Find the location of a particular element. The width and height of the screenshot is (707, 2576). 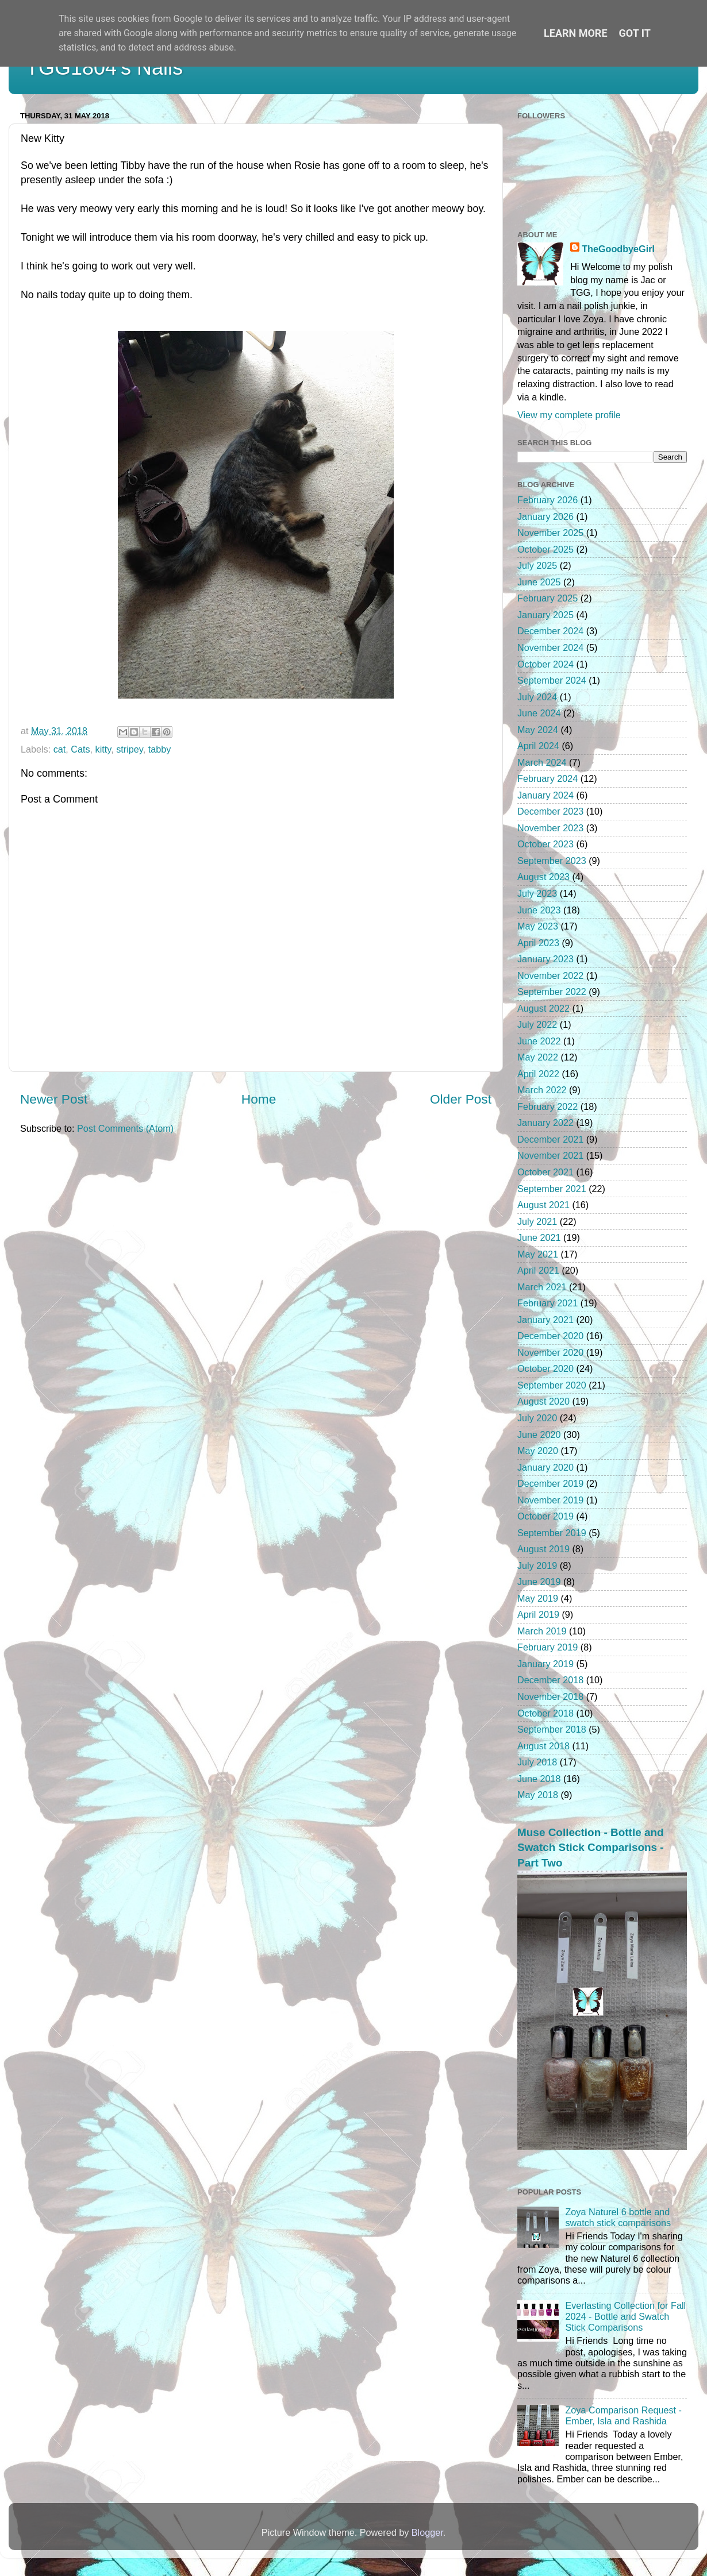

September 2023 is located at coordinates (551, 860).